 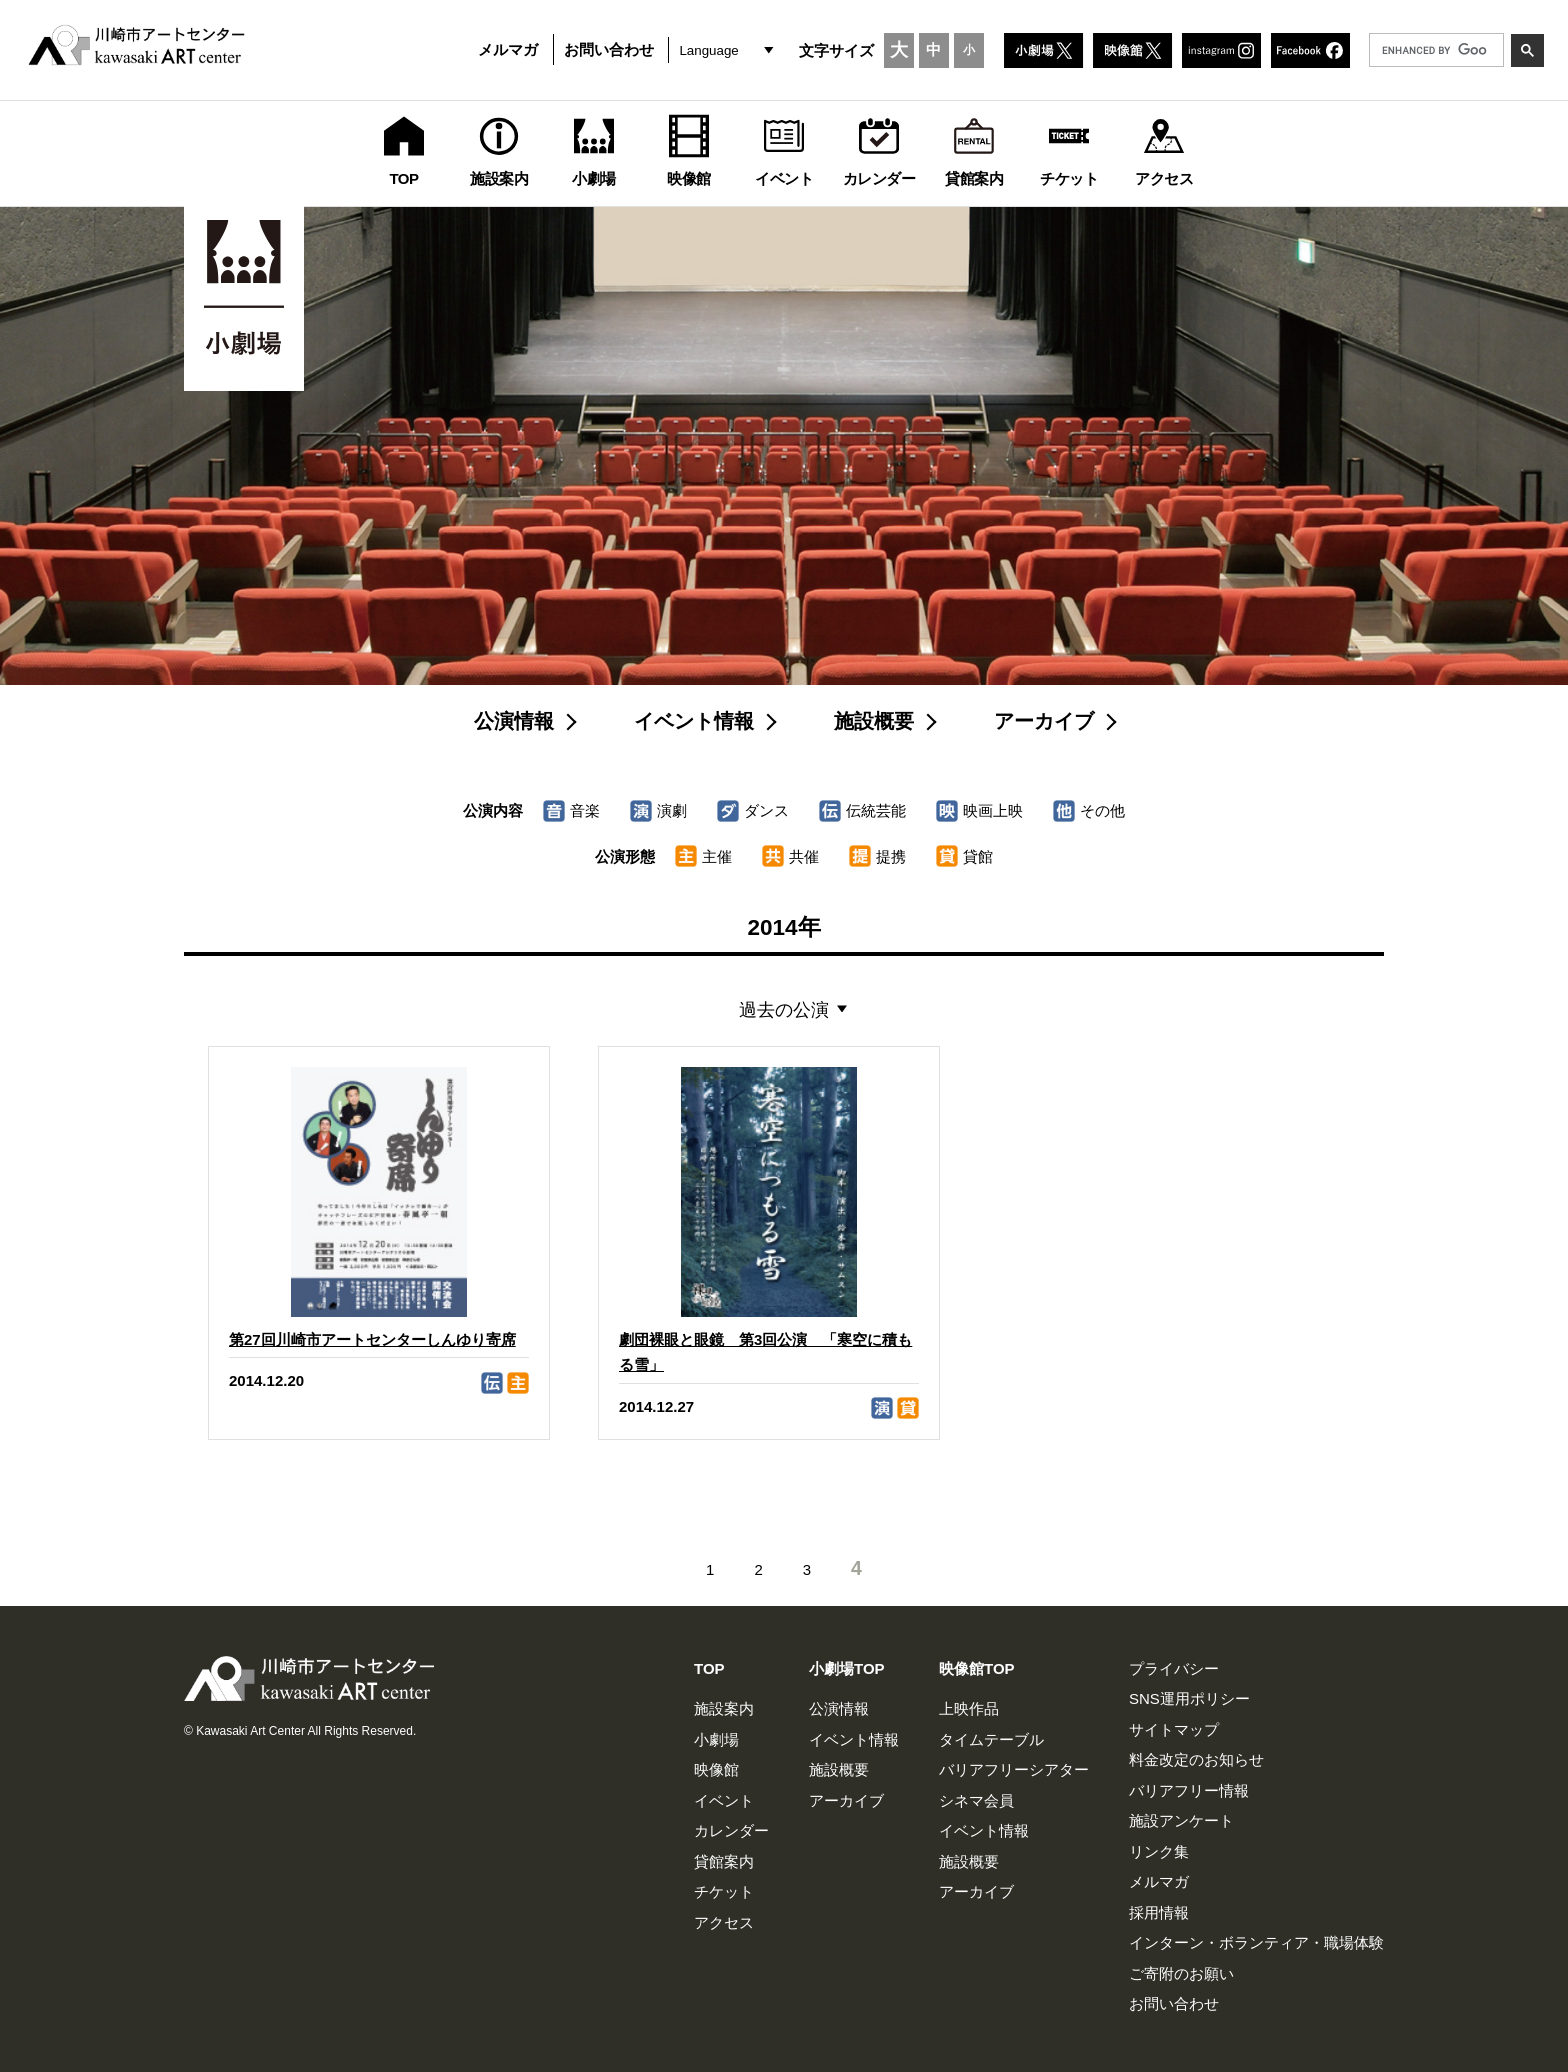 What do you see at coordinates (874, 721) in the screenshot?
I see `施設概要` at bounding box center [874, 721].